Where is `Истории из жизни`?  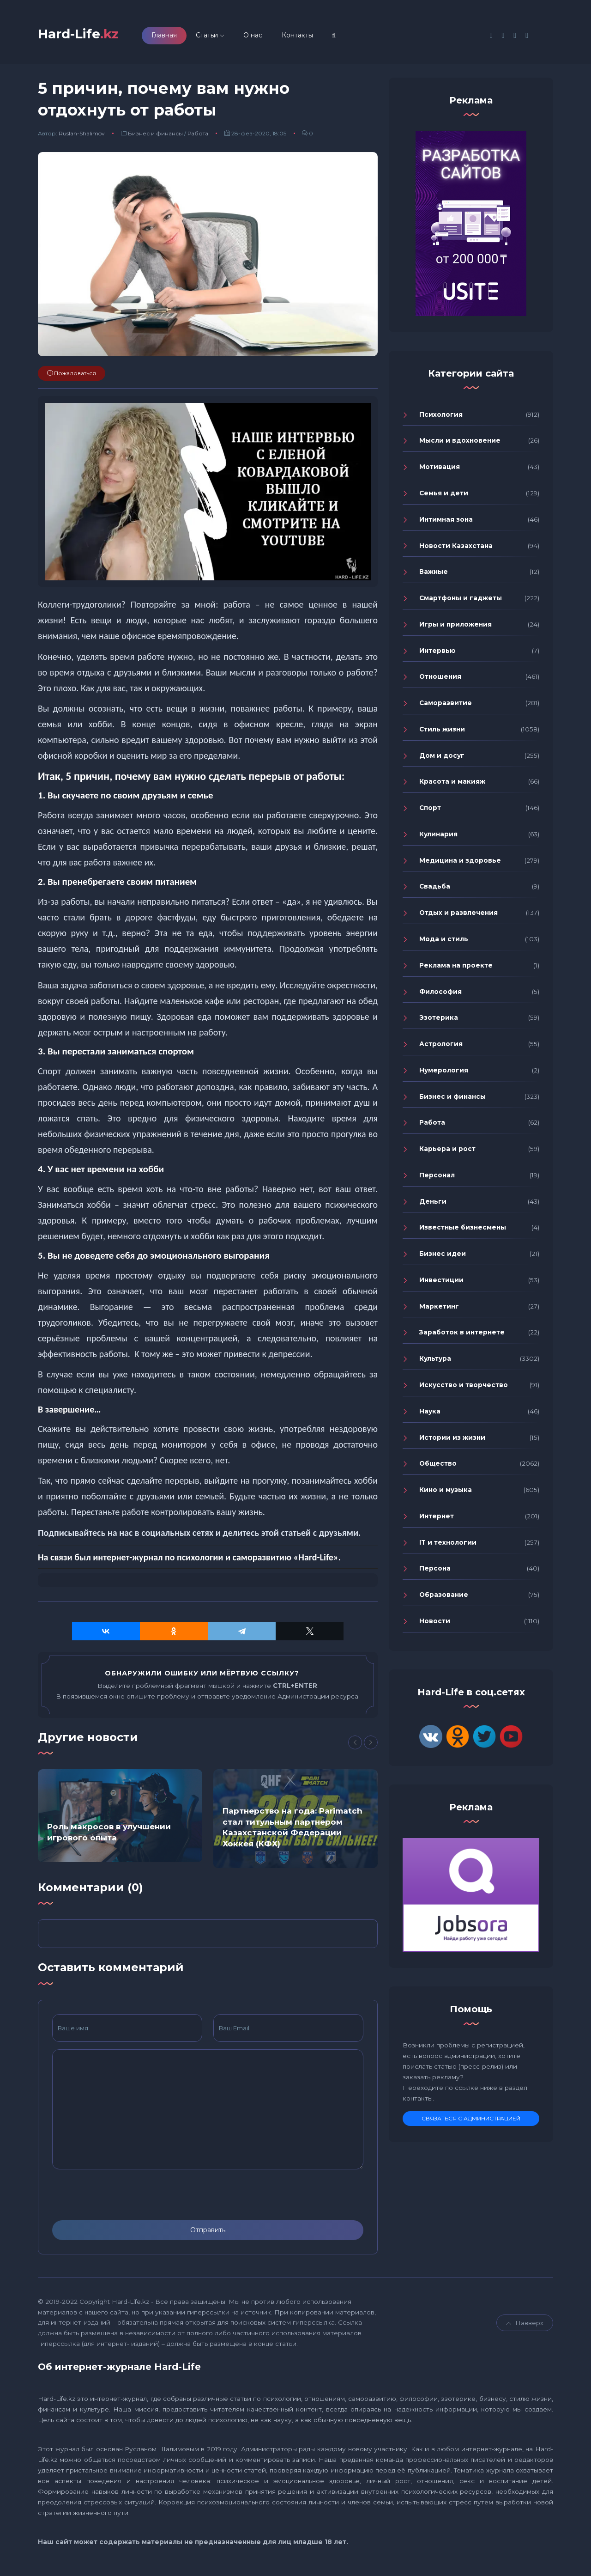
Истории из жизни is located at coordinates (452, 1440).